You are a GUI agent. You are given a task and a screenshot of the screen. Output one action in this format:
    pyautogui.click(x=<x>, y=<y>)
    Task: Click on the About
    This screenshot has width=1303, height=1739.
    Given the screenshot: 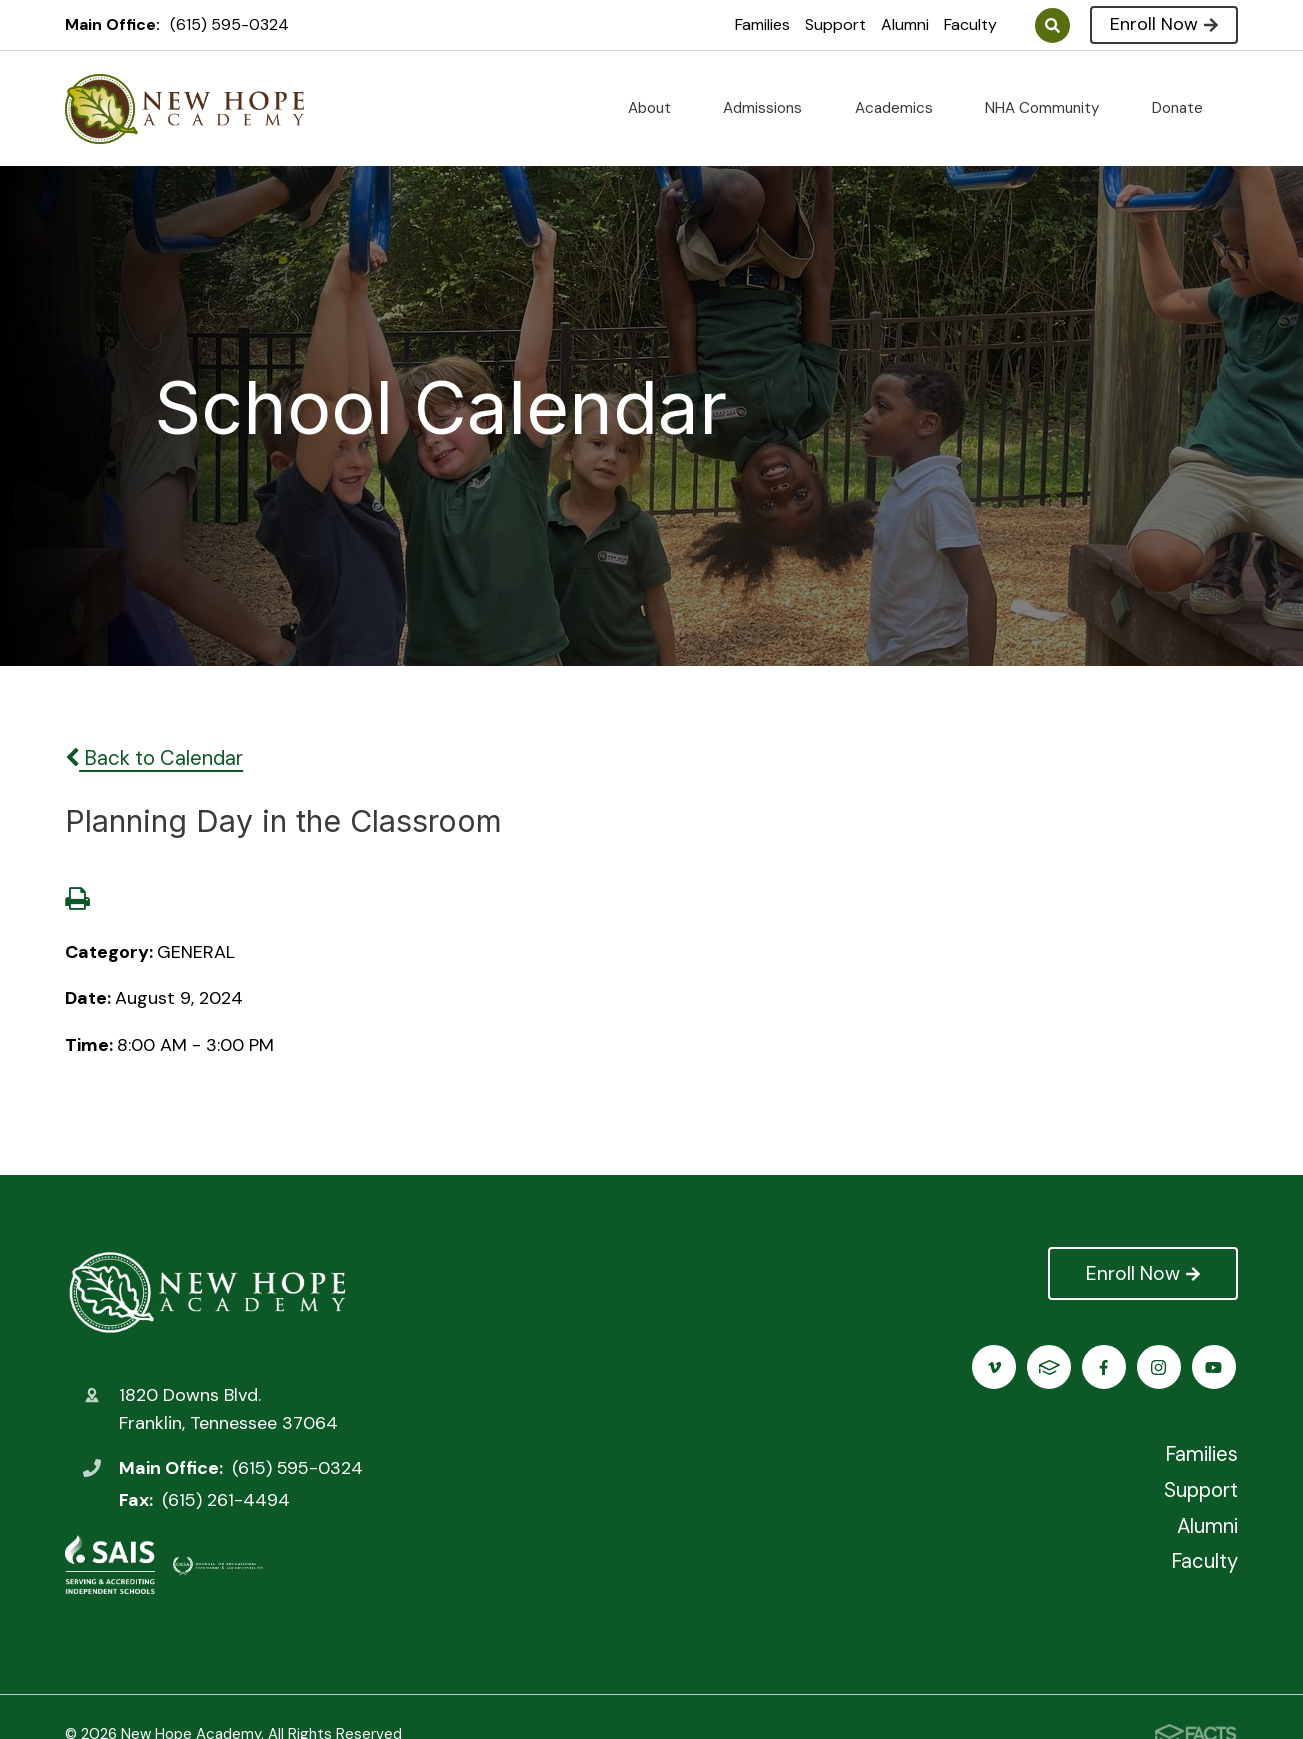 What is the action you would take?
    pyautogui.click(x=657, y=108)
    